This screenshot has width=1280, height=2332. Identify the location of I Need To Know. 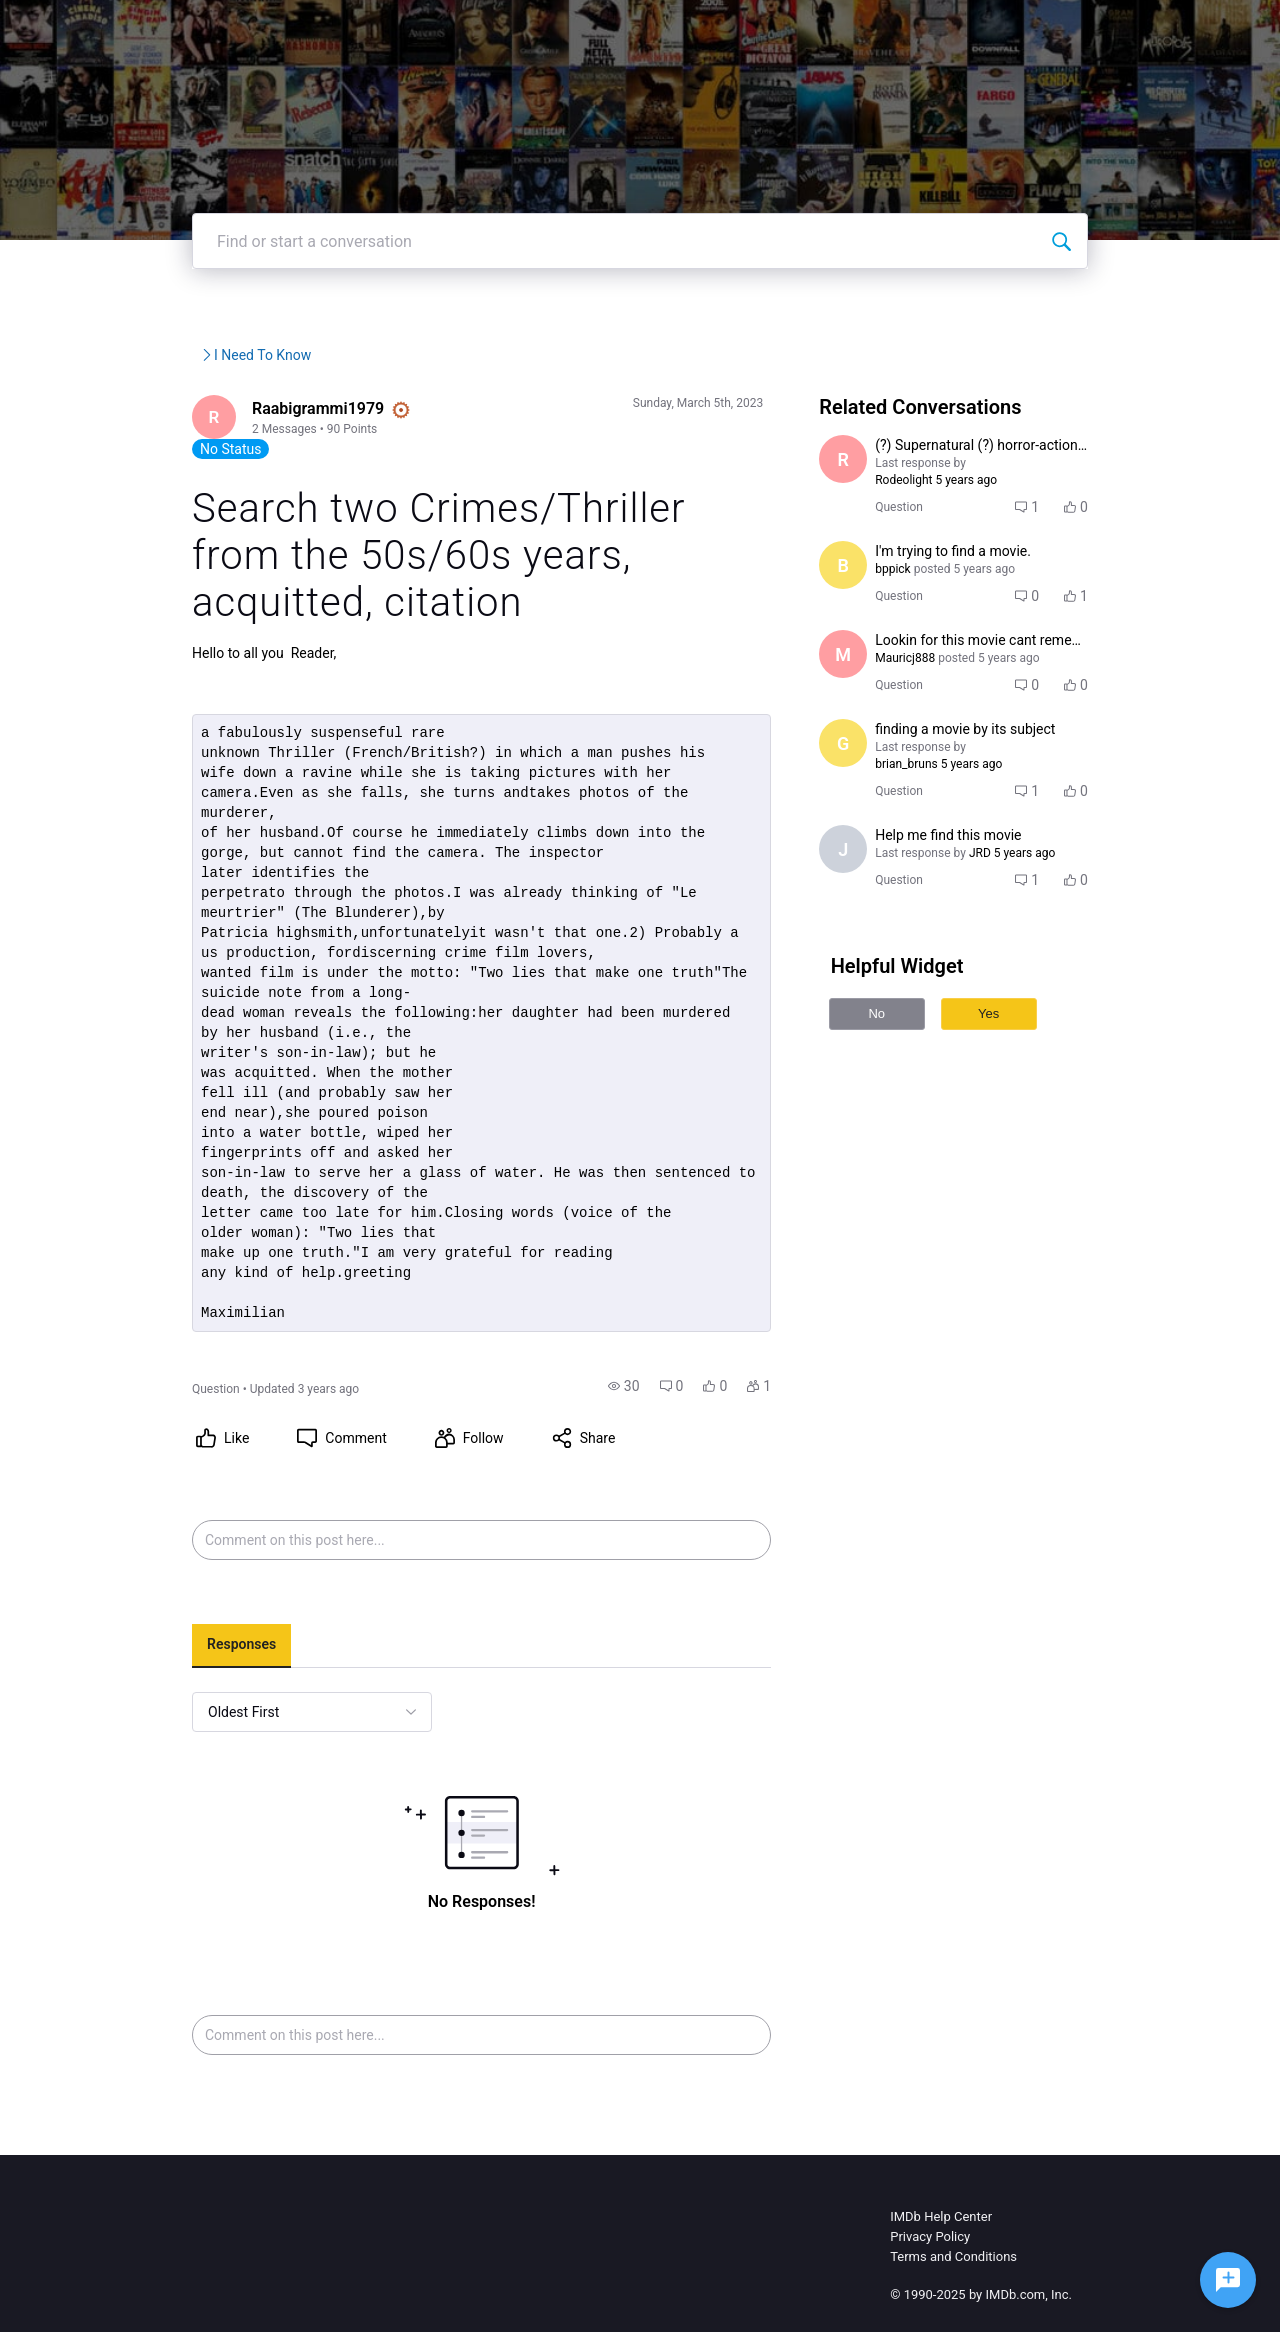
(428, 415).